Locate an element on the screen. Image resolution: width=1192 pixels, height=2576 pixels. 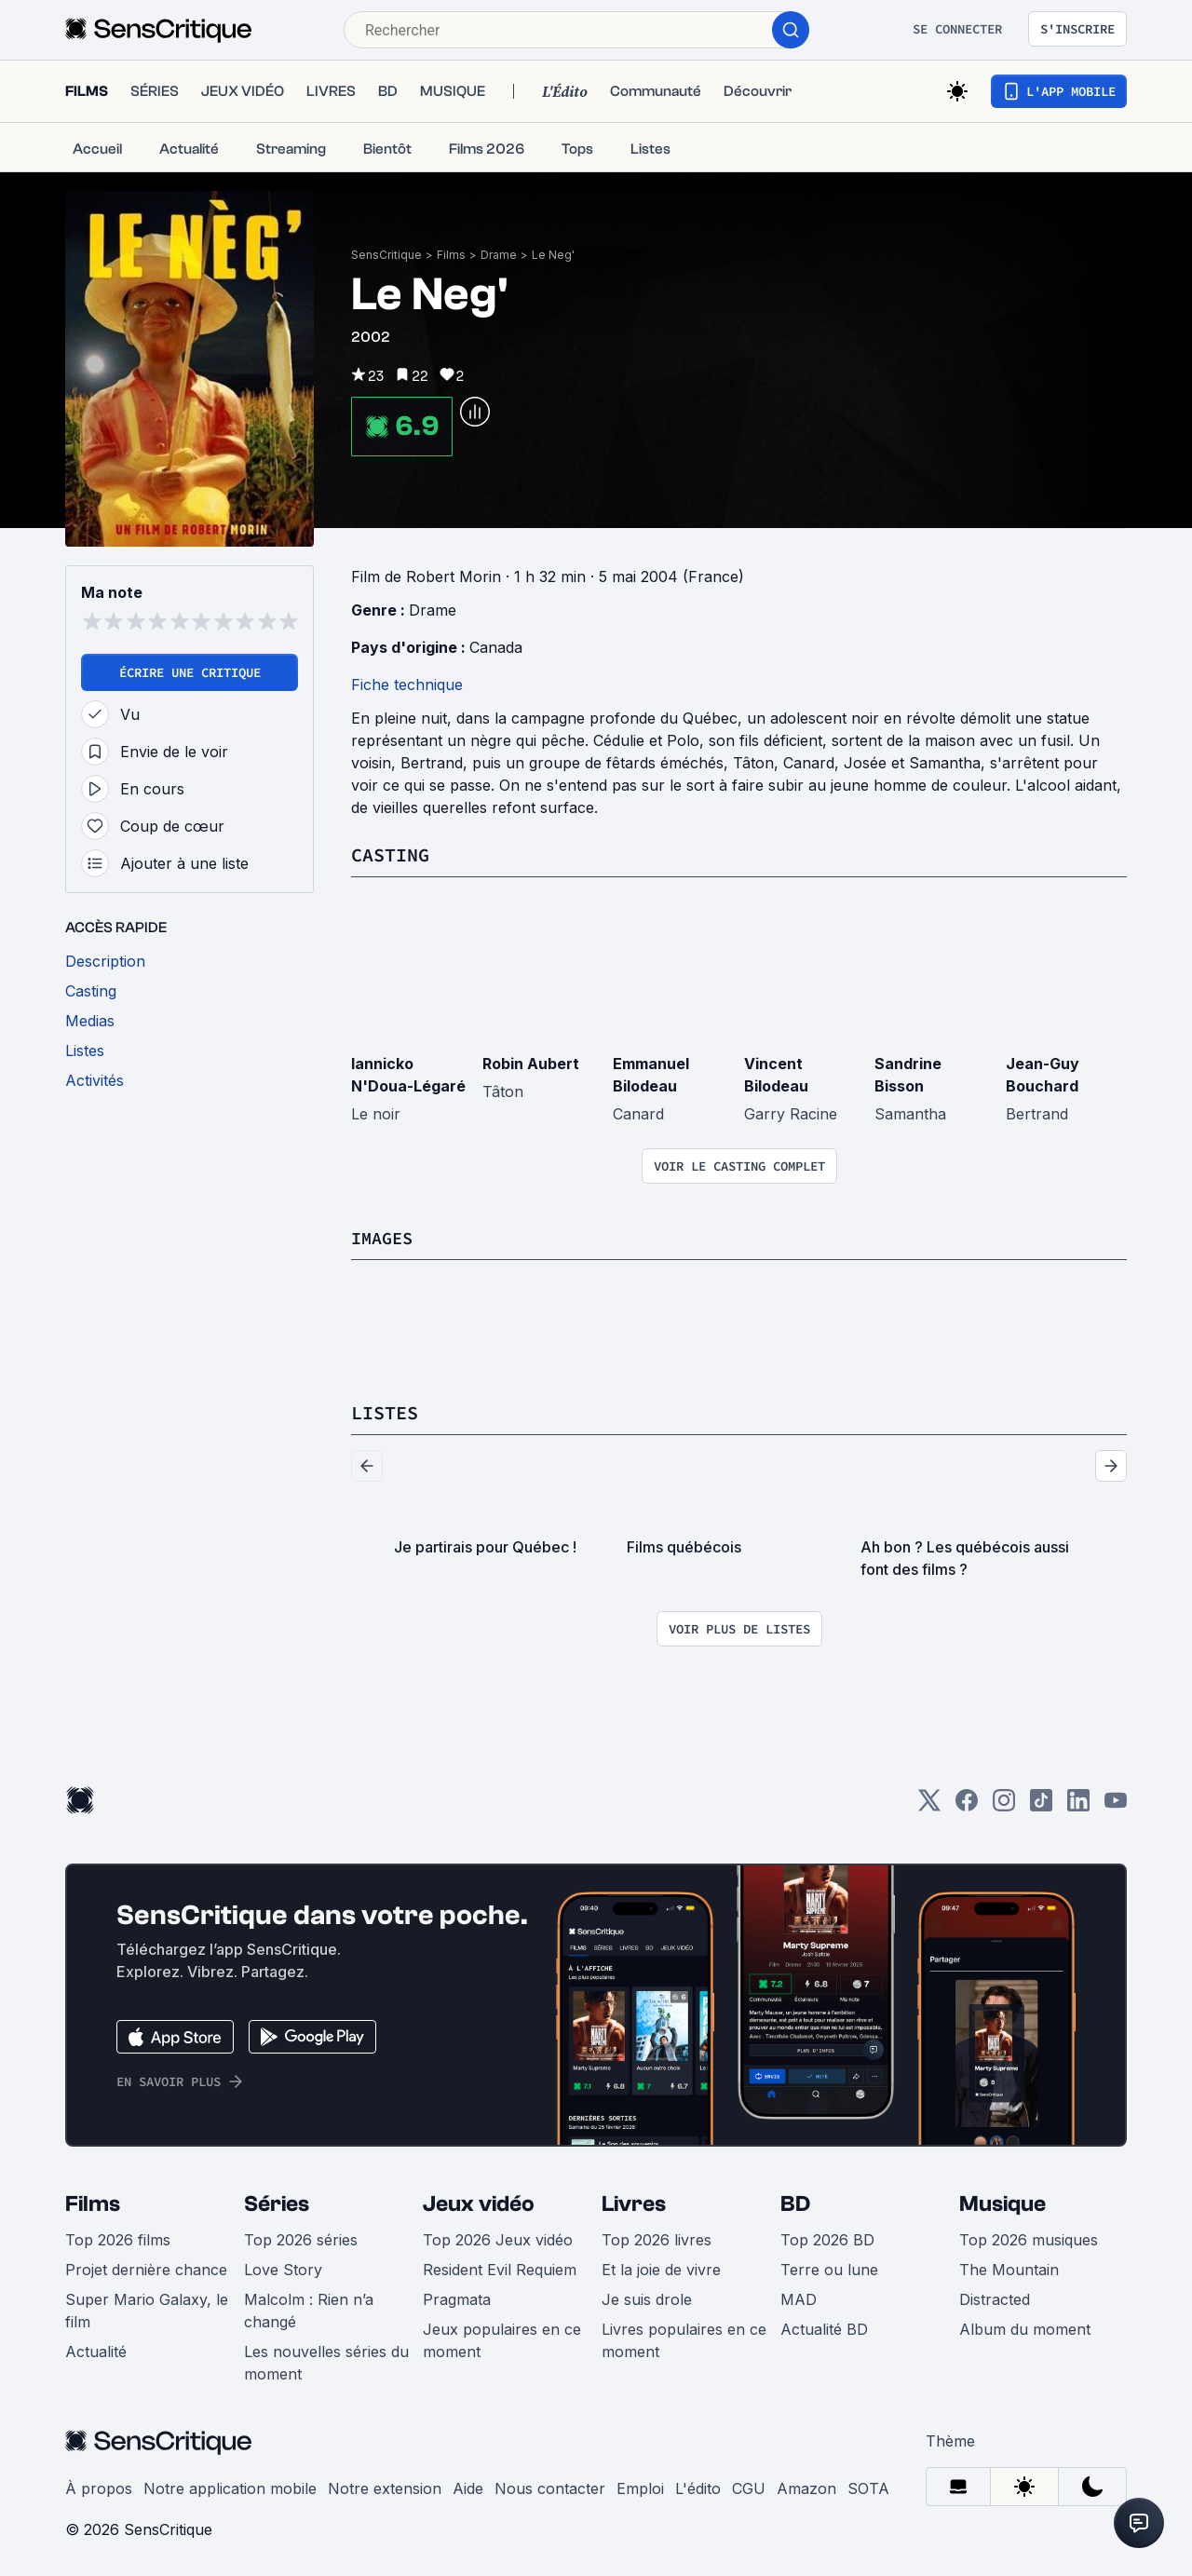
Top 2026 musiques is located at coordinates (1028, 2238).